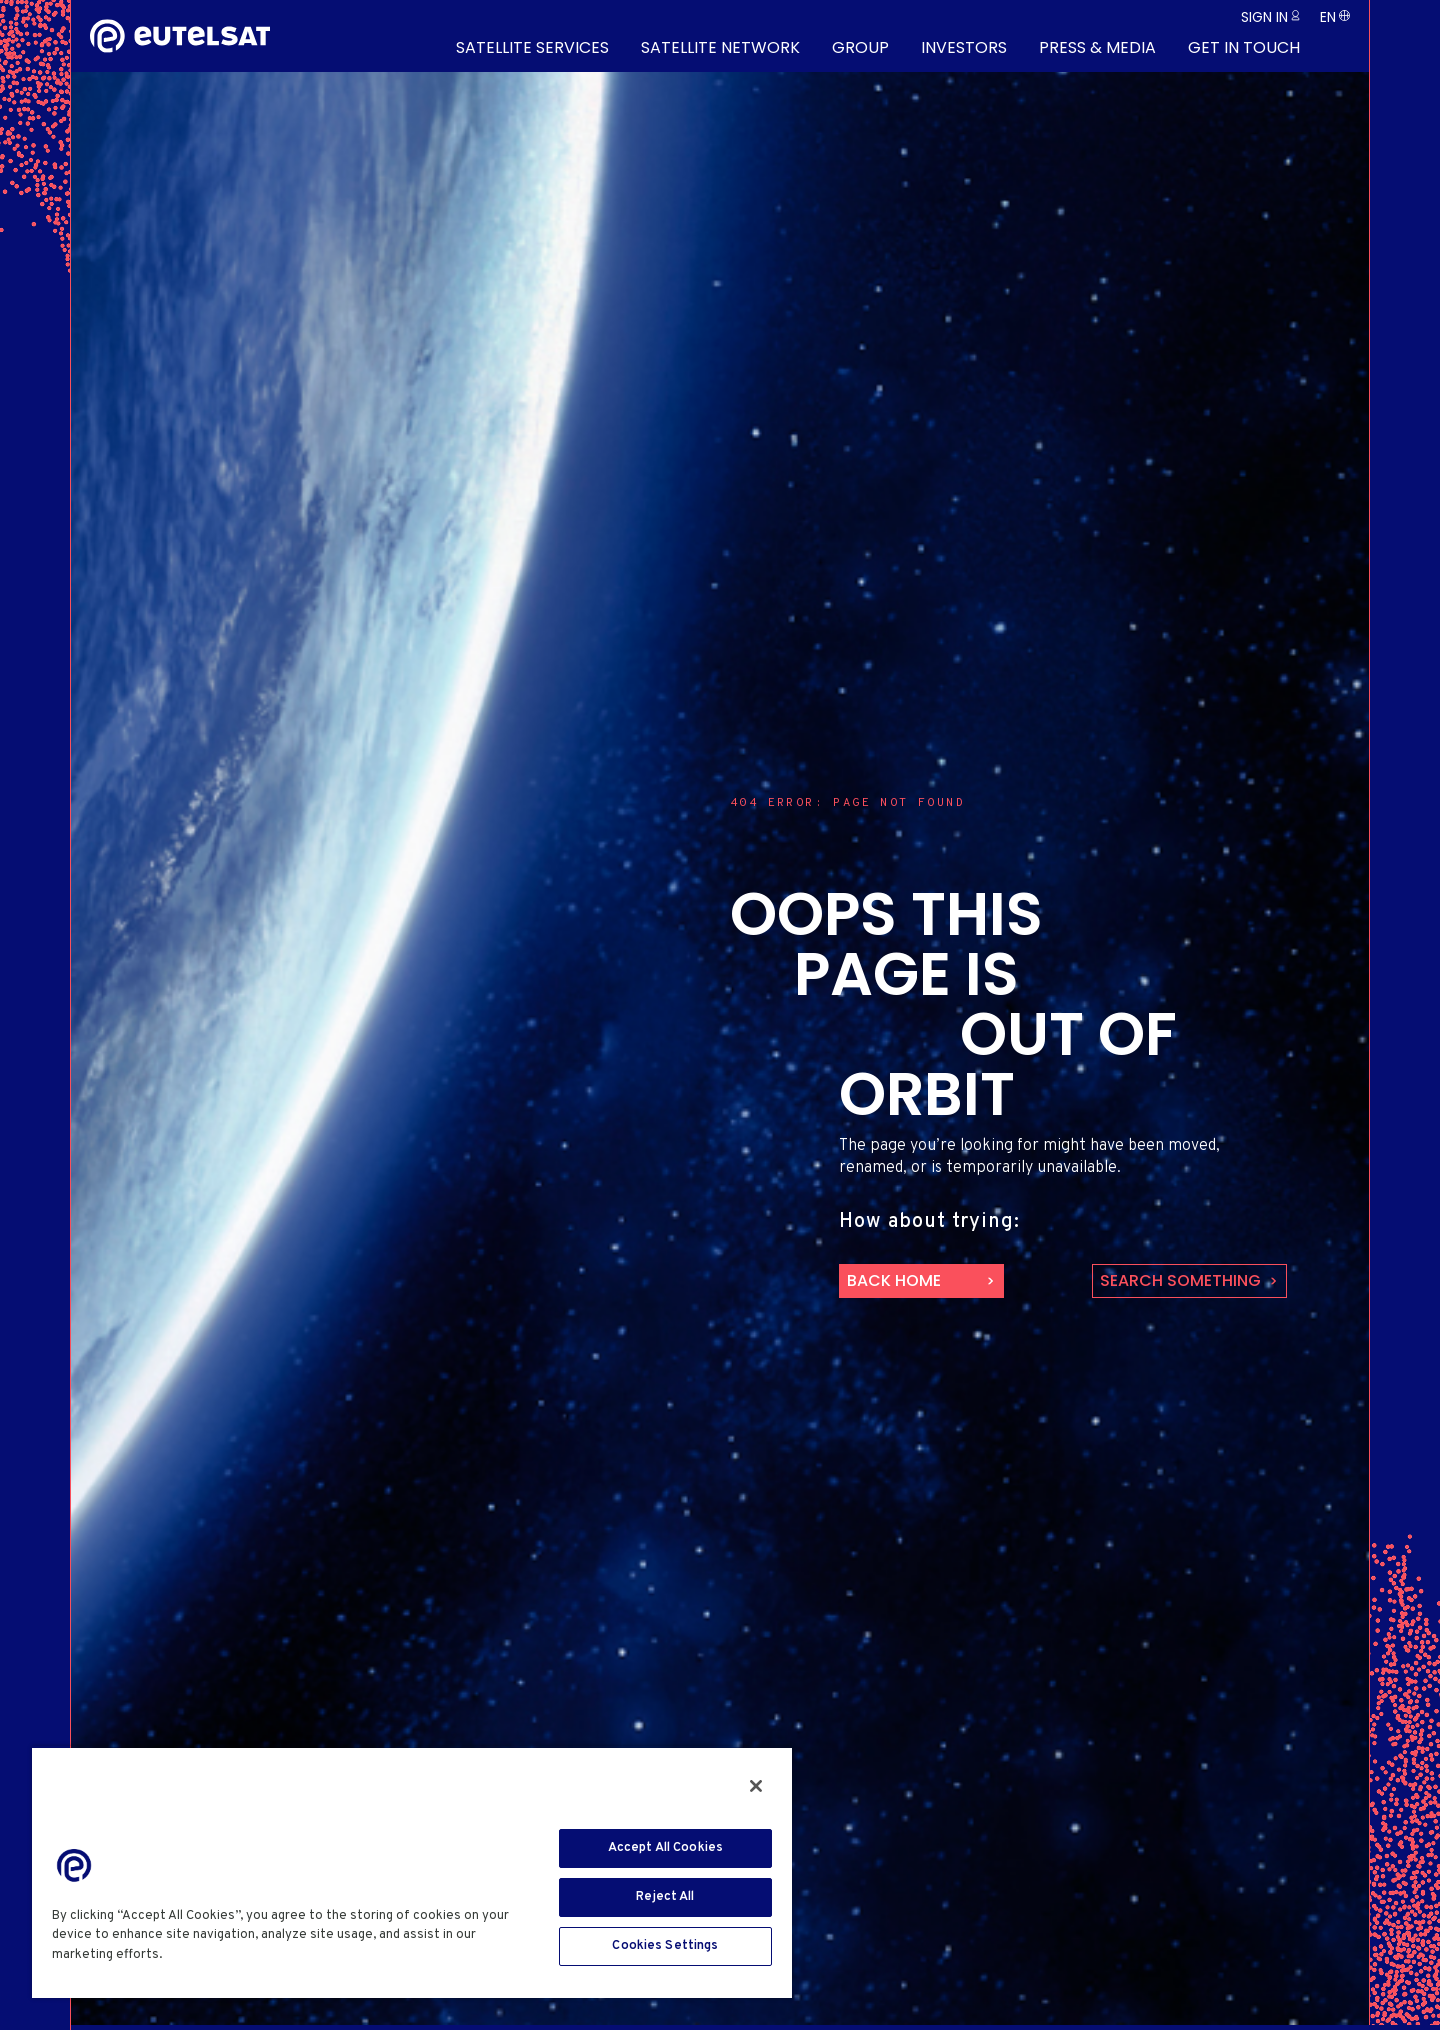  I want to click on [Close], so click(756, 1786).